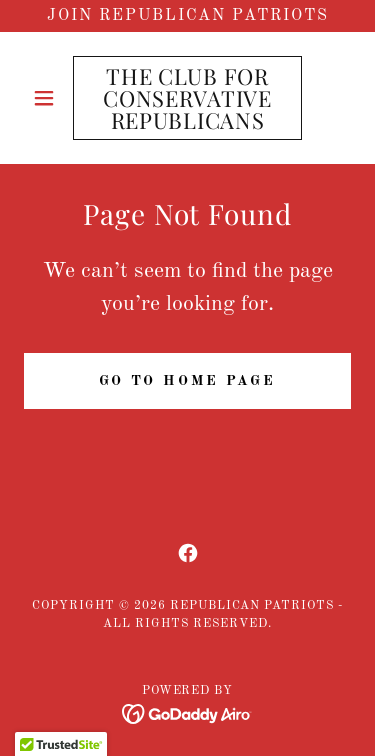 This screenshot has height=756, width=375. Describe the element at coordinates (187, 98) in the screenshot. I see `[link]` at that location.